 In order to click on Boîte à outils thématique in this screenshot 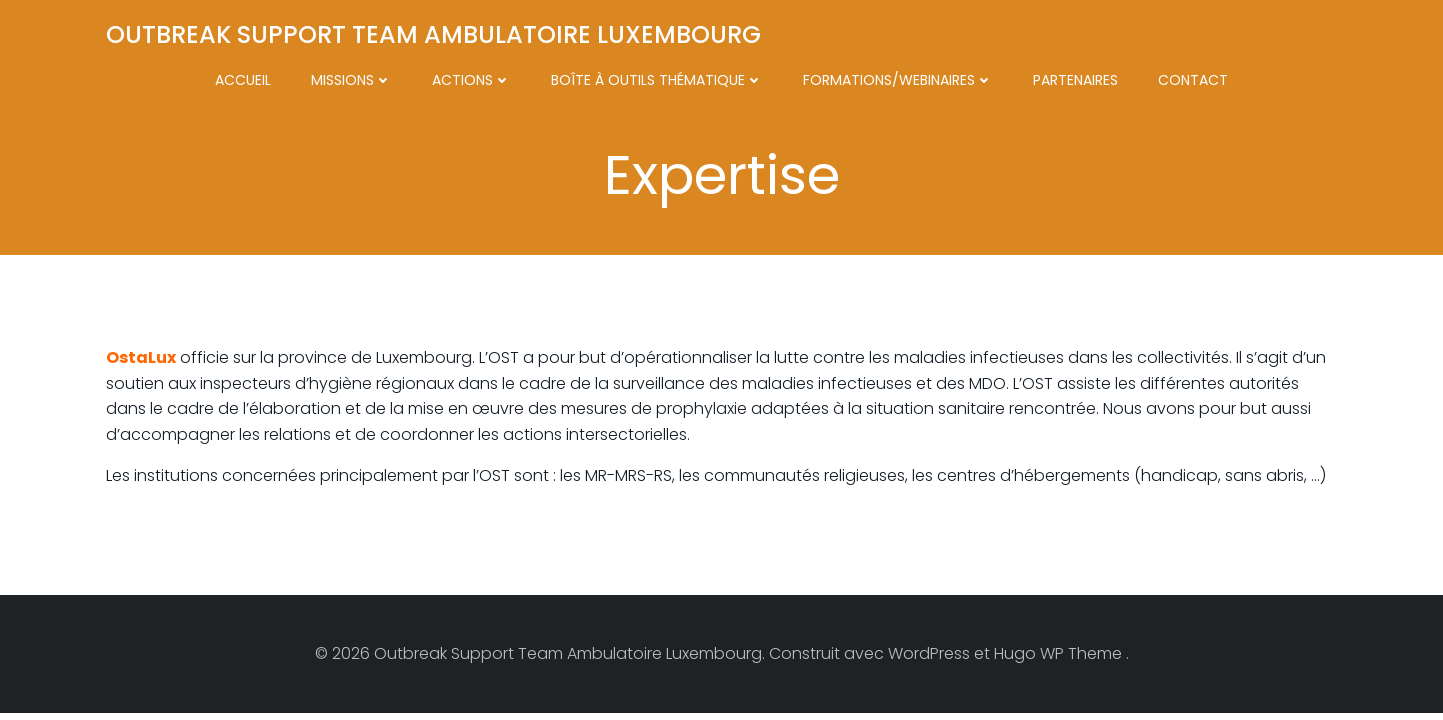, I will do `click(657, 80)`.